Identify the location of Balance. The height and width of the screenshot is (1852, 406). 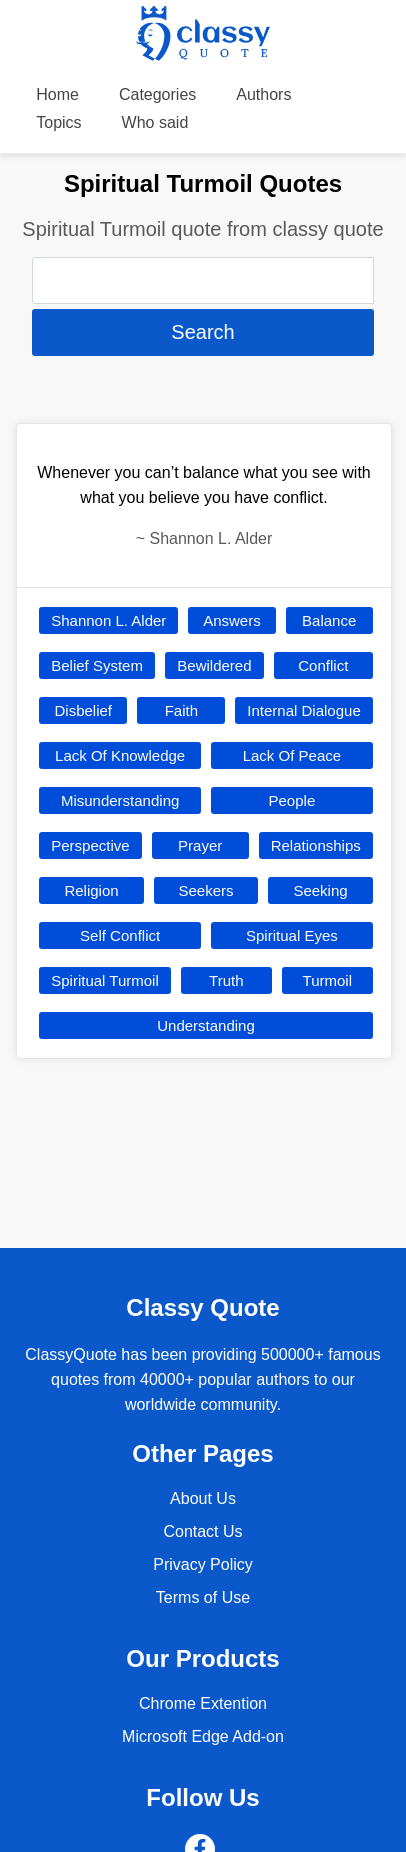
(329, 620).